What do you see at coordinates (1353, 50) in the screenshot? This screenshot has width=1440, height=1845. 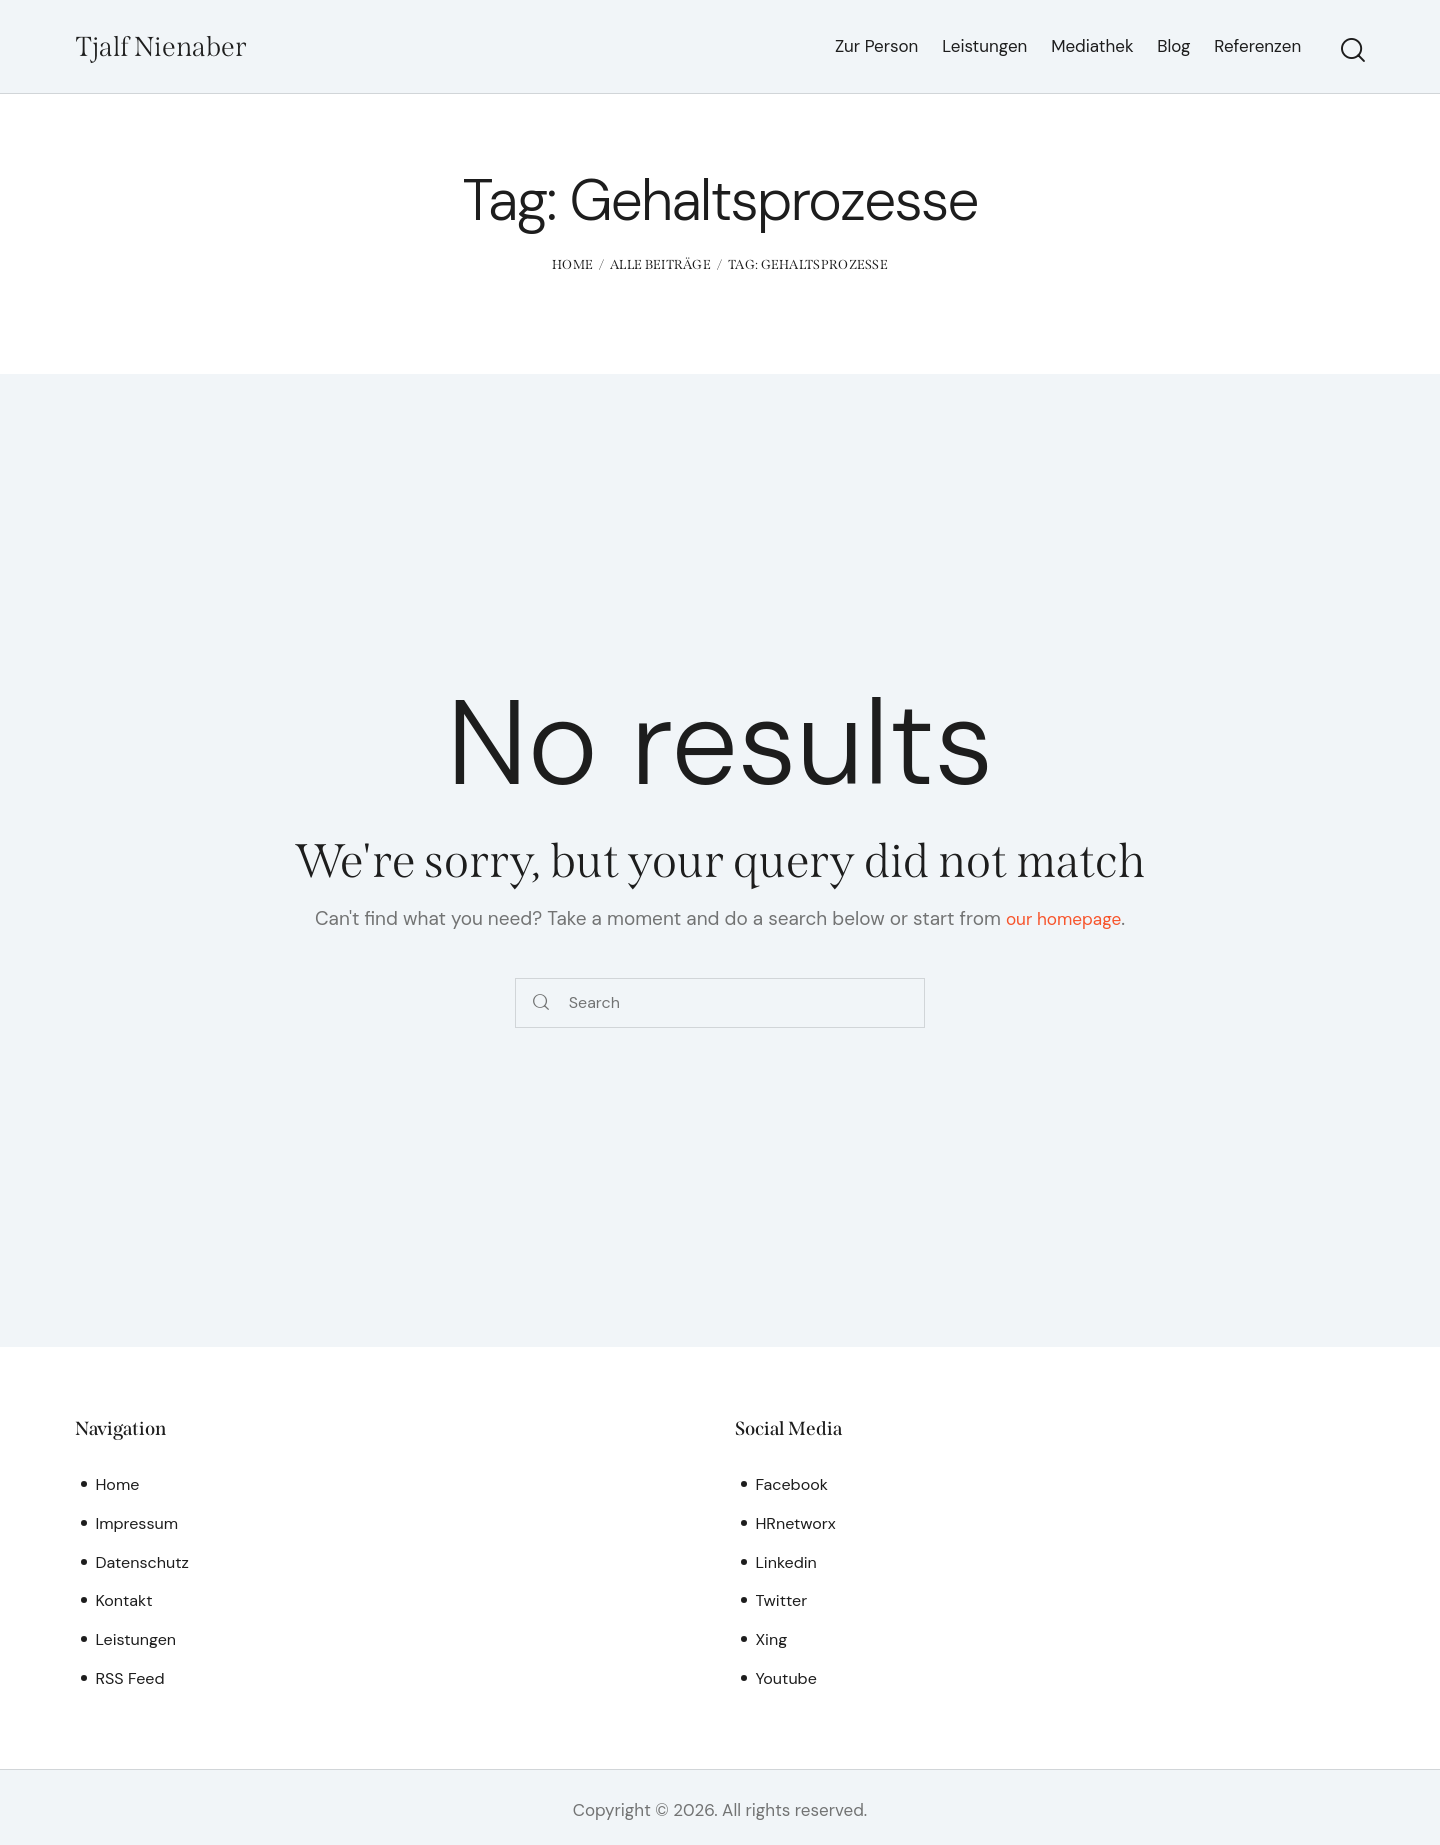 I see `[Start search]` at bounding box center [1353, 50].